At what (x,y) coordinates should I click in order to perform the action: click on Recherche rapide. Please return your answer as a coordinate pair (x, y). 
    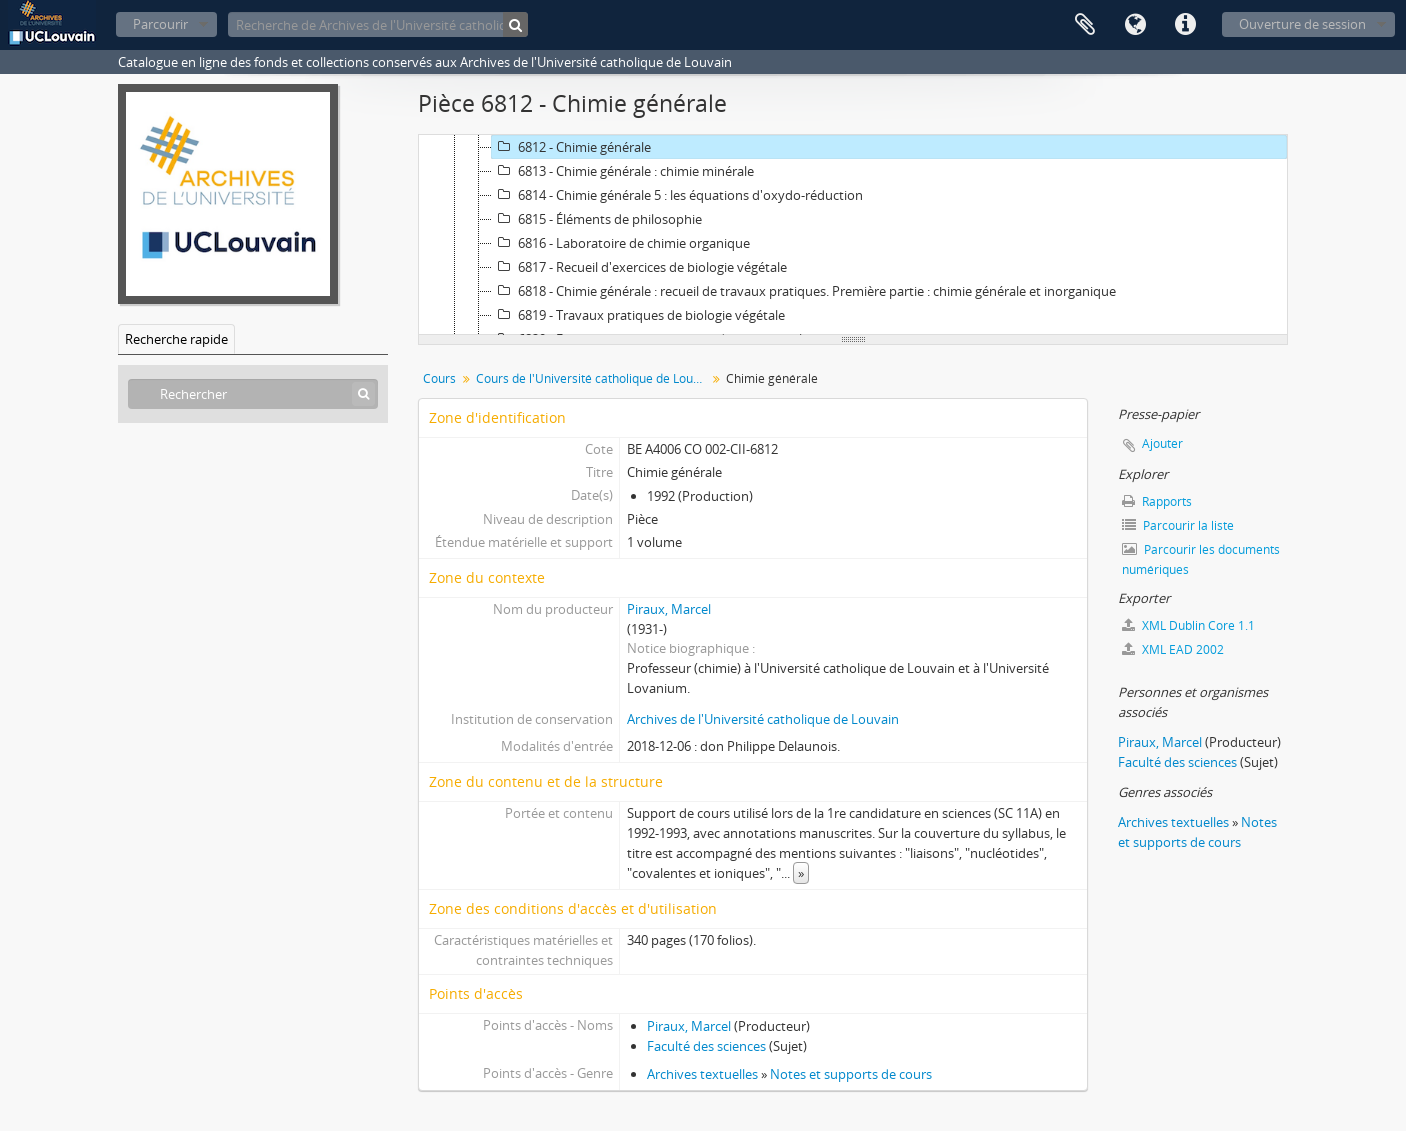
    Looking at the image, I should click on (176, 339).